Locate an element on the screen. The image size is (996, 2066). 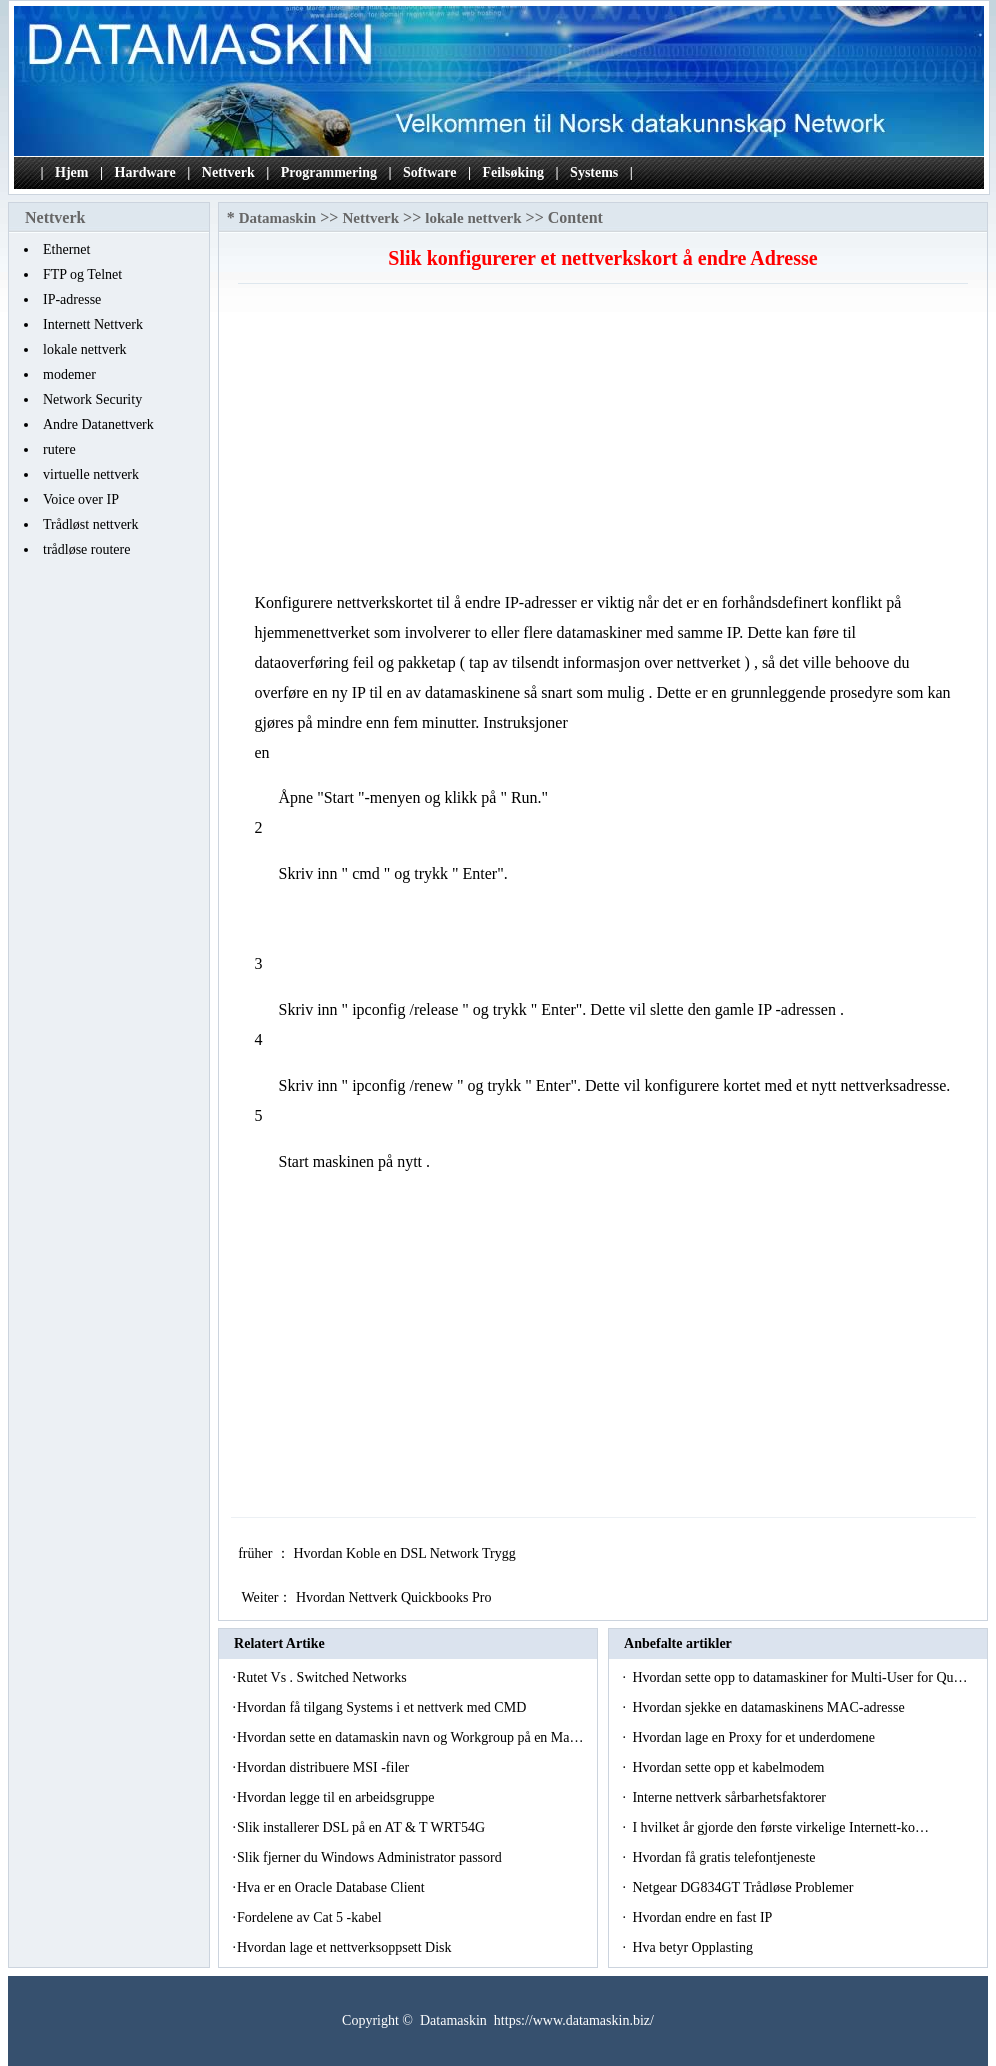
I hvilket år gjorde den første virkelige Internett-ko… is located at coordinates (780, 1827).